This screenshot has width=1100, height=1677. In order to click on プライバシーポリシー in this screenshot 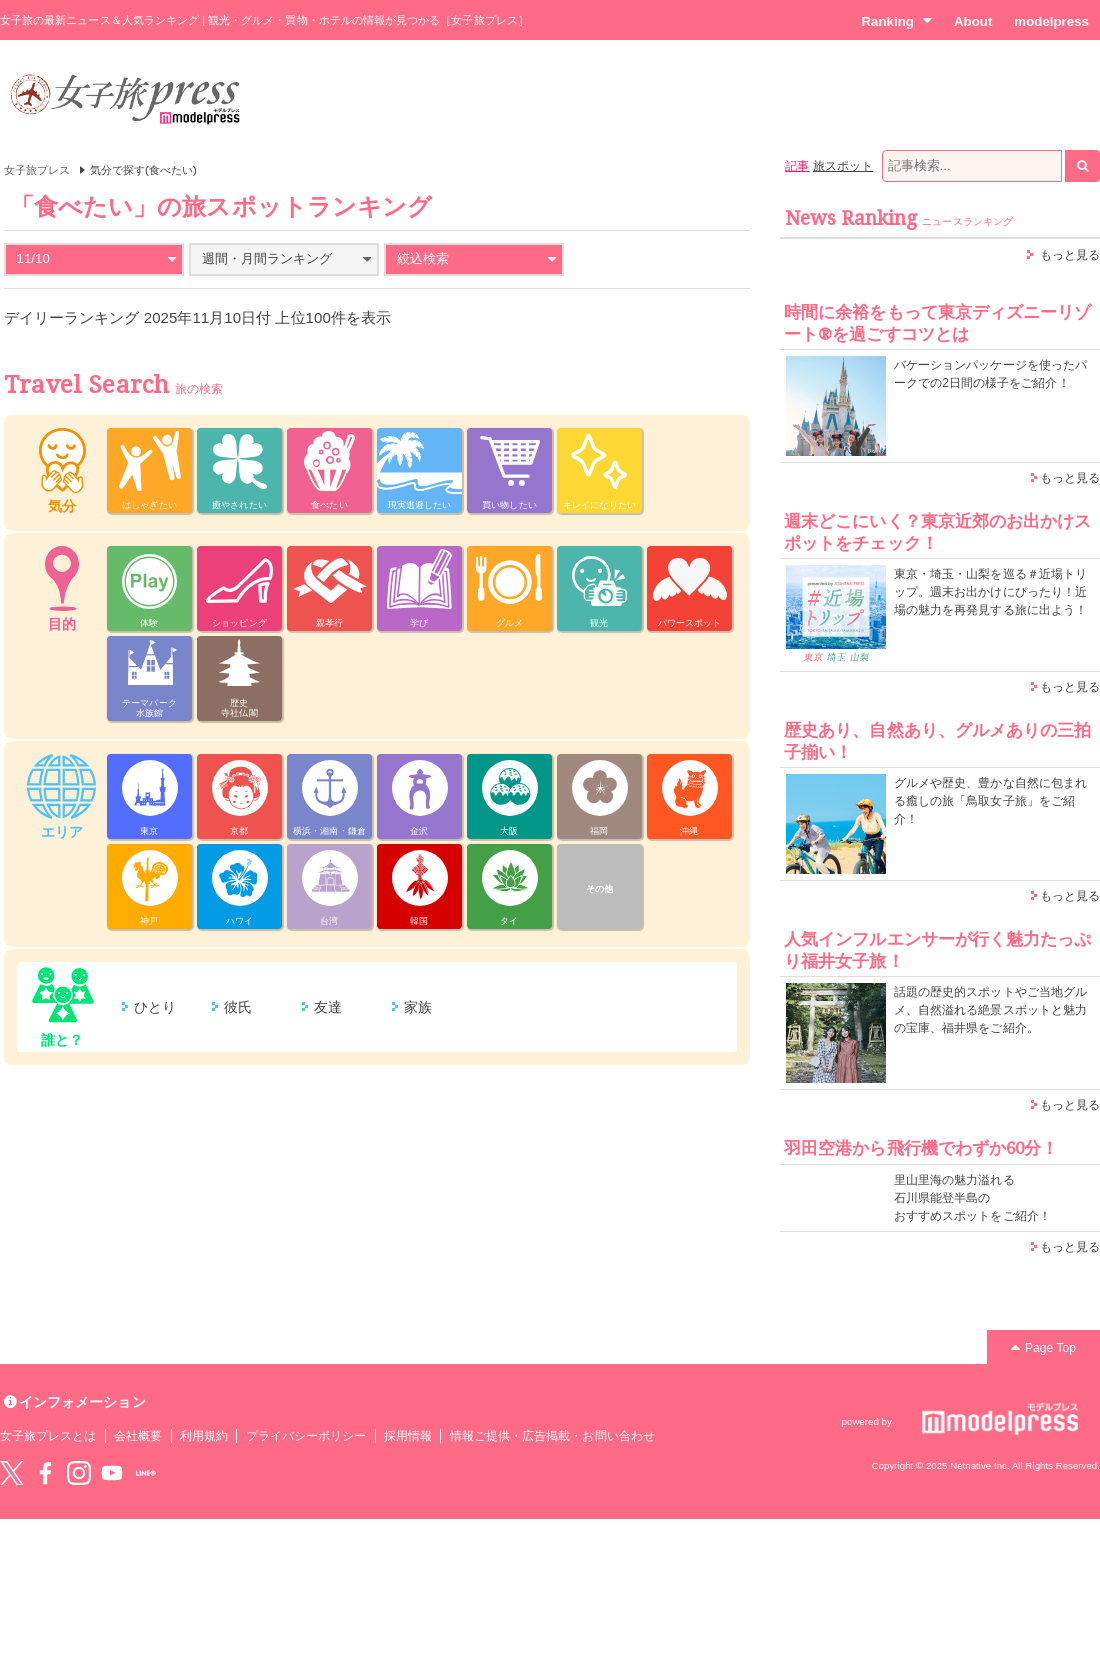, I will do `click(306, 1436)`.